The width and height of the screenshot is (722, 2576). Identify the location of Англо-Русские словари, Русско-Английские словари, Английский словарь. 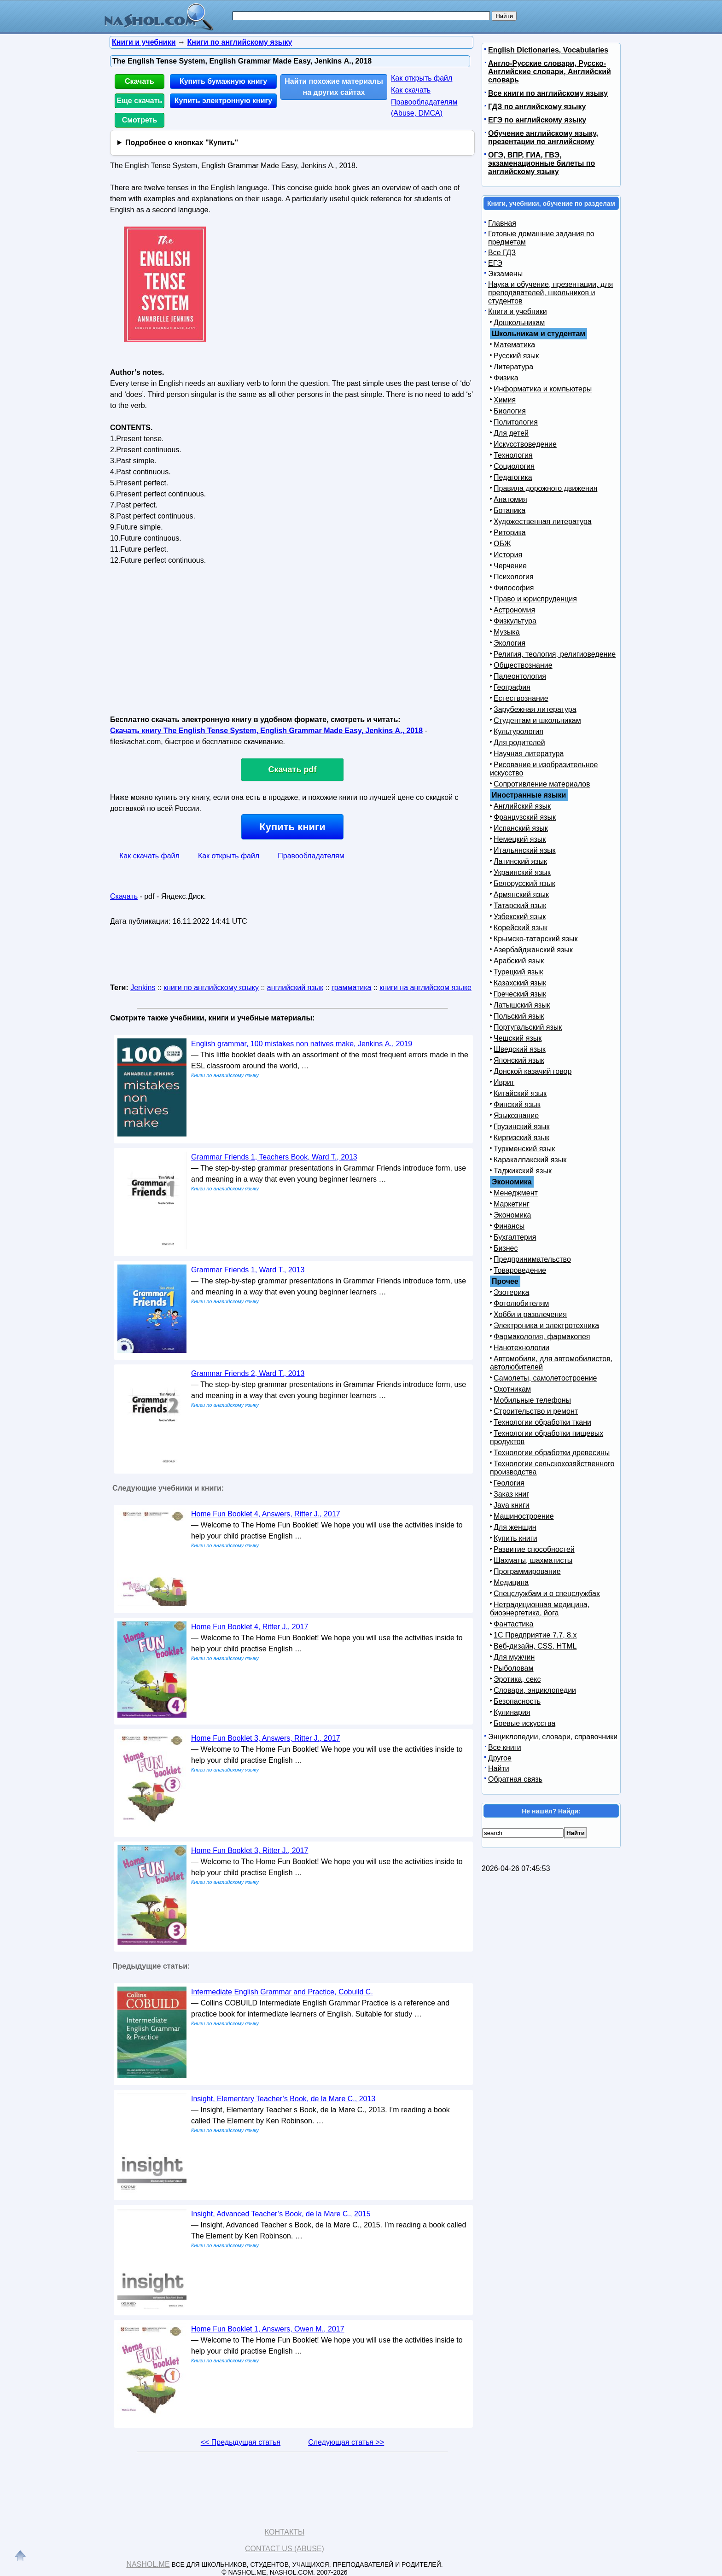
(549, 71).